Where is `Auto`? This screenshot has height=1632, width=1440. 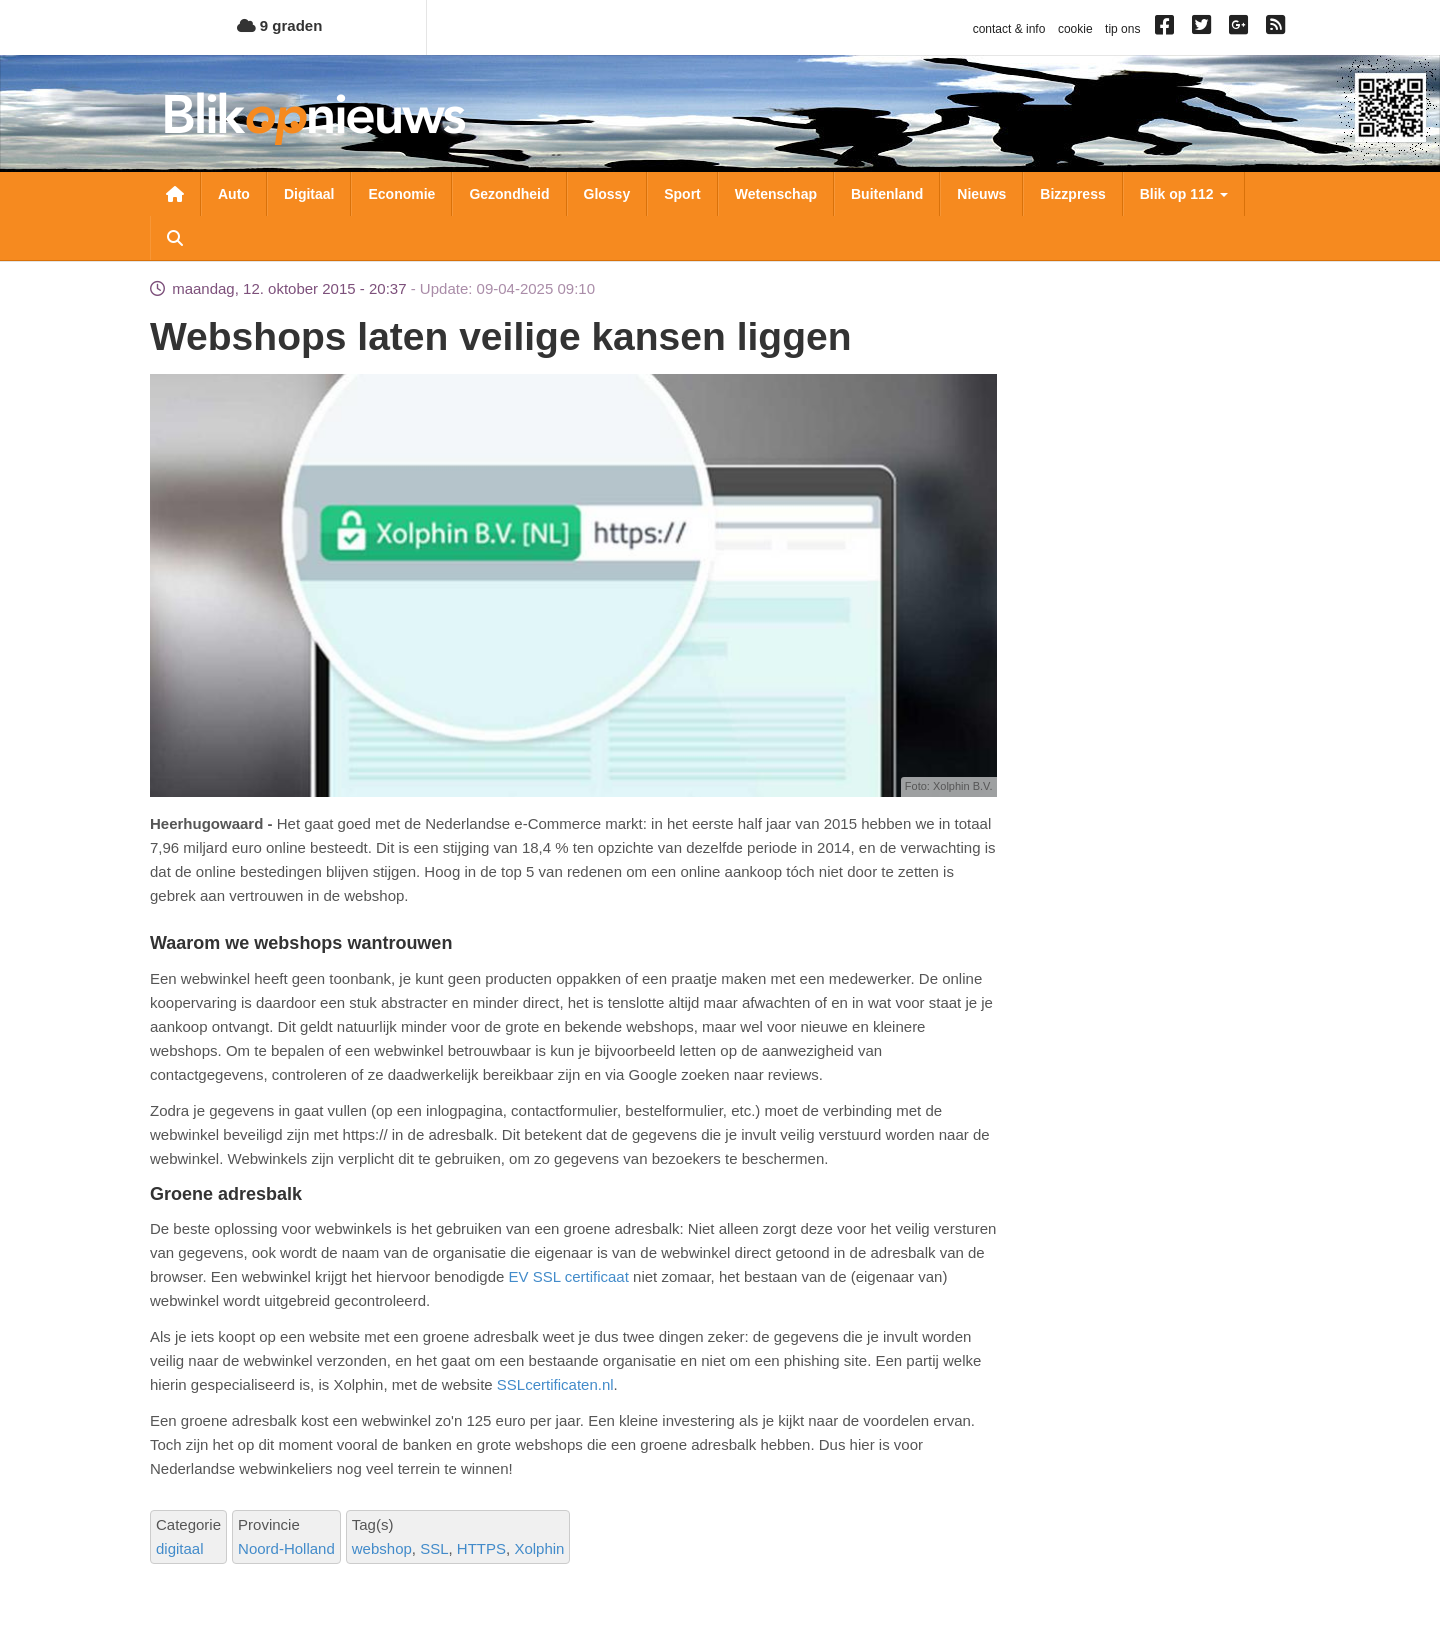
Auto is located at coordinates (234, 194).